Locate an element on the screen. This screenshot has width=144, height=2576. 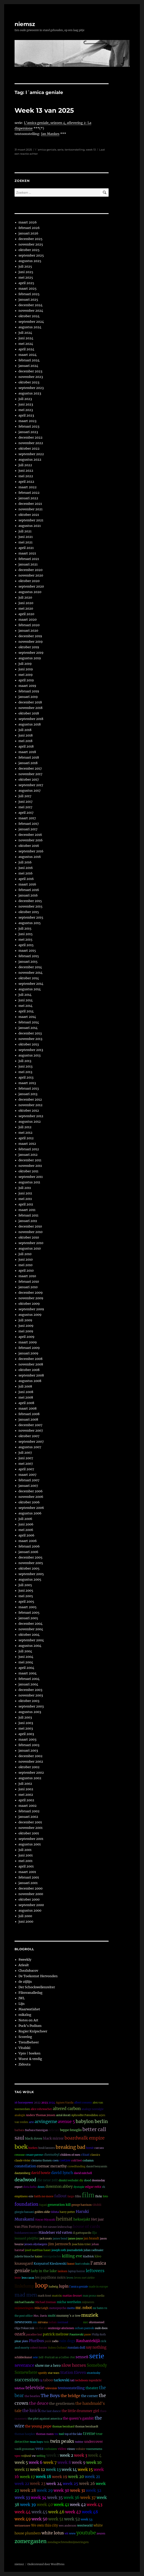
de zijlijn is located at coordinates (25, 1982).